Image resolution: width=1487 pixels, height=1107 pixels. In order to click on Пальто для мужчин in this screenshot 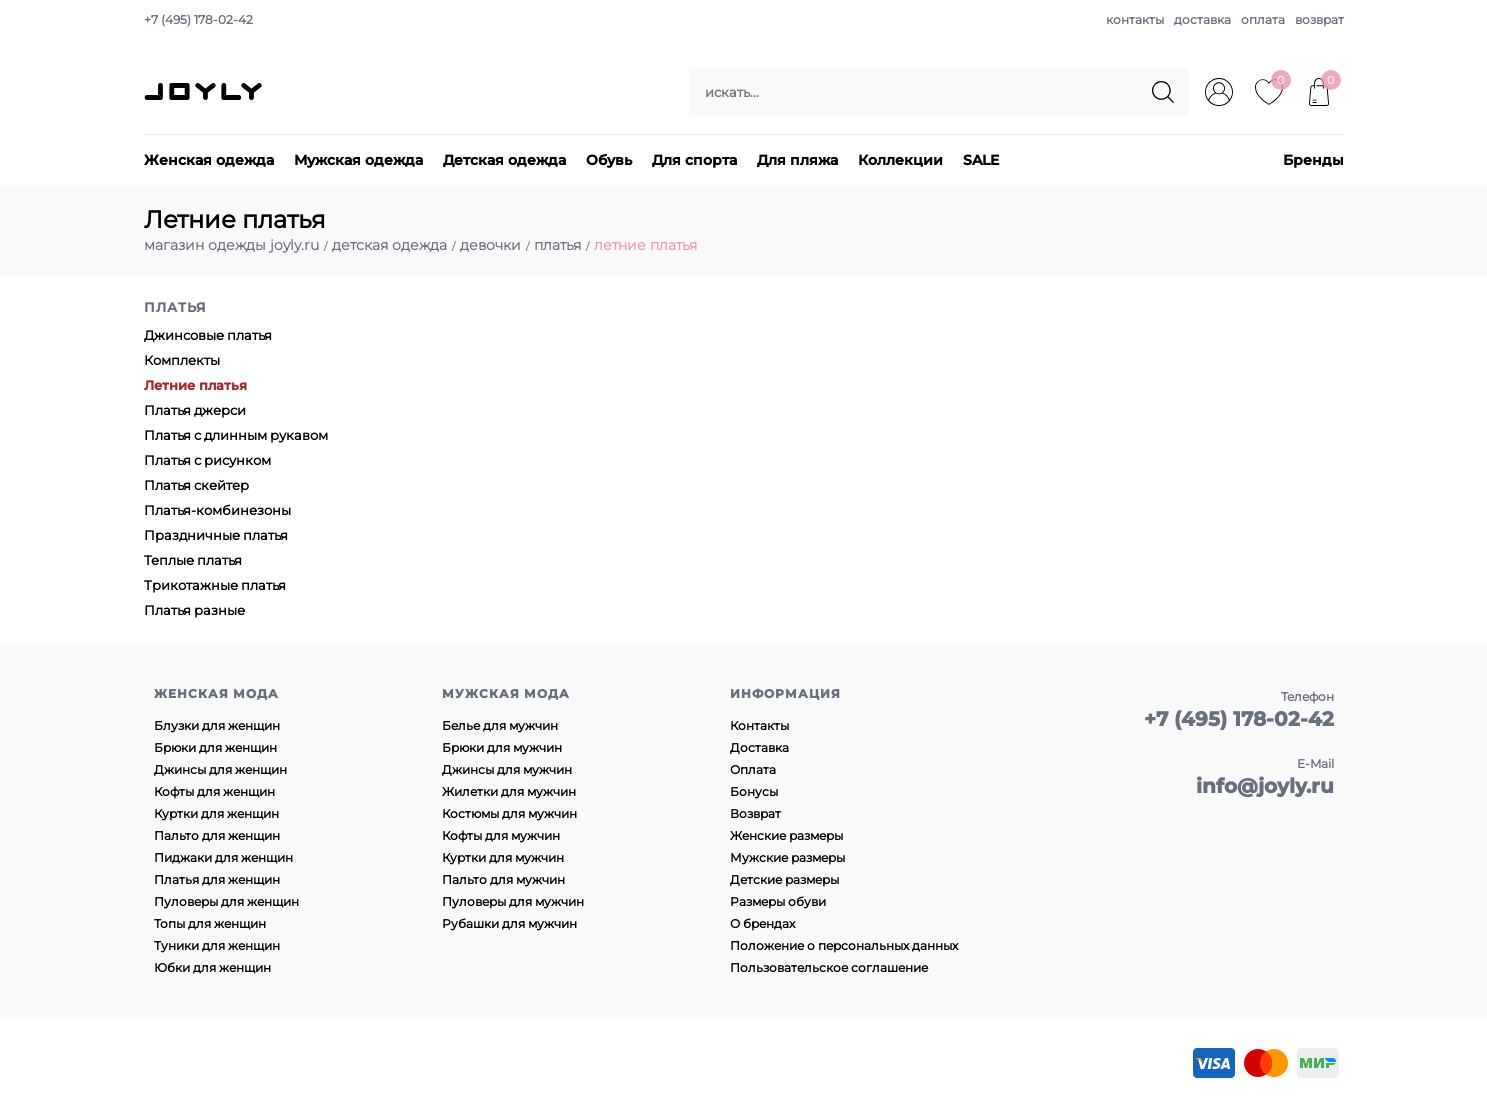, I will do `click(503, 879)`.